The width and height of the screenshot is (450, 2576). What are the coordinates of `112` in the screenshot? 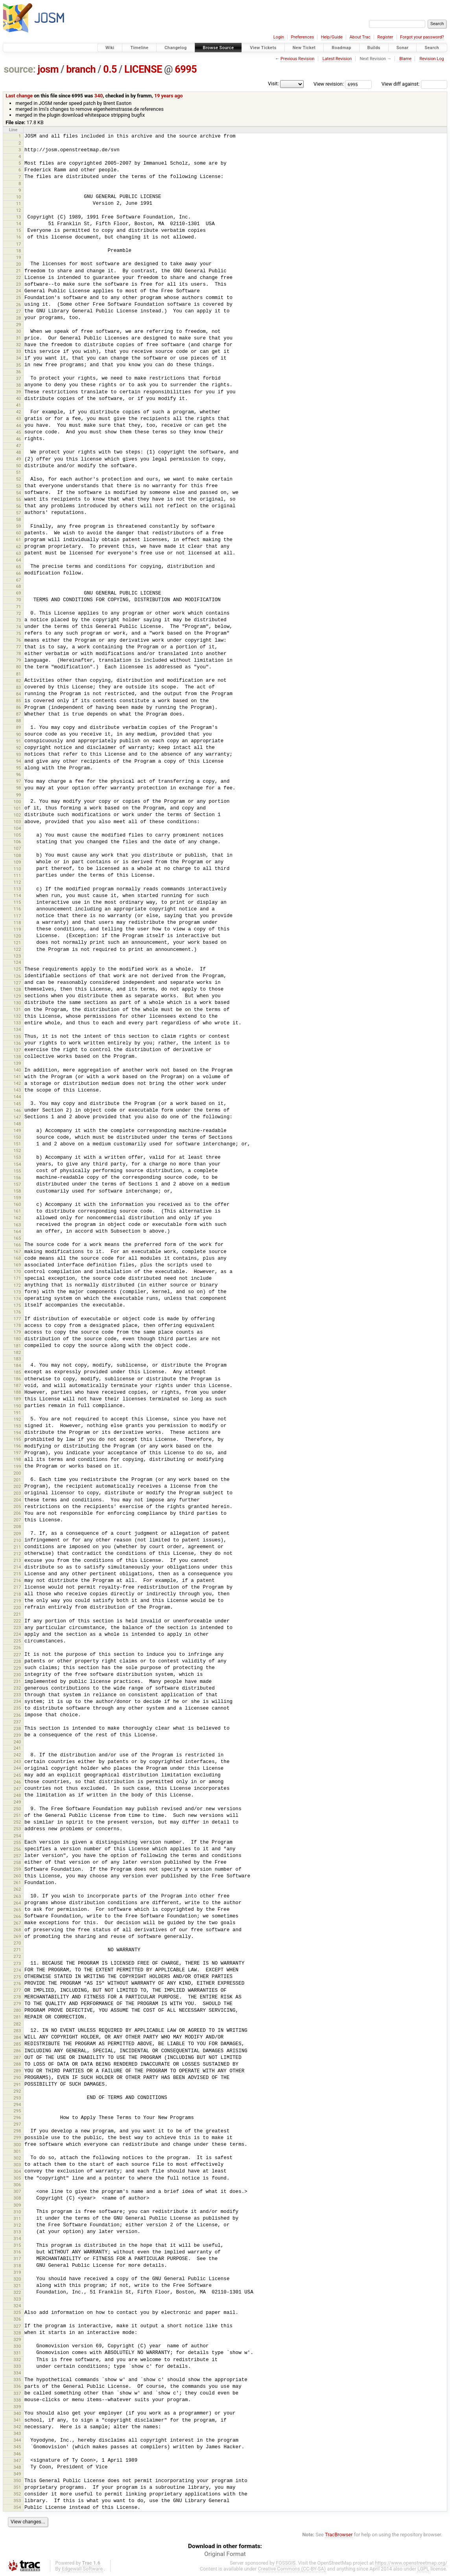 It's located at (17, 882).